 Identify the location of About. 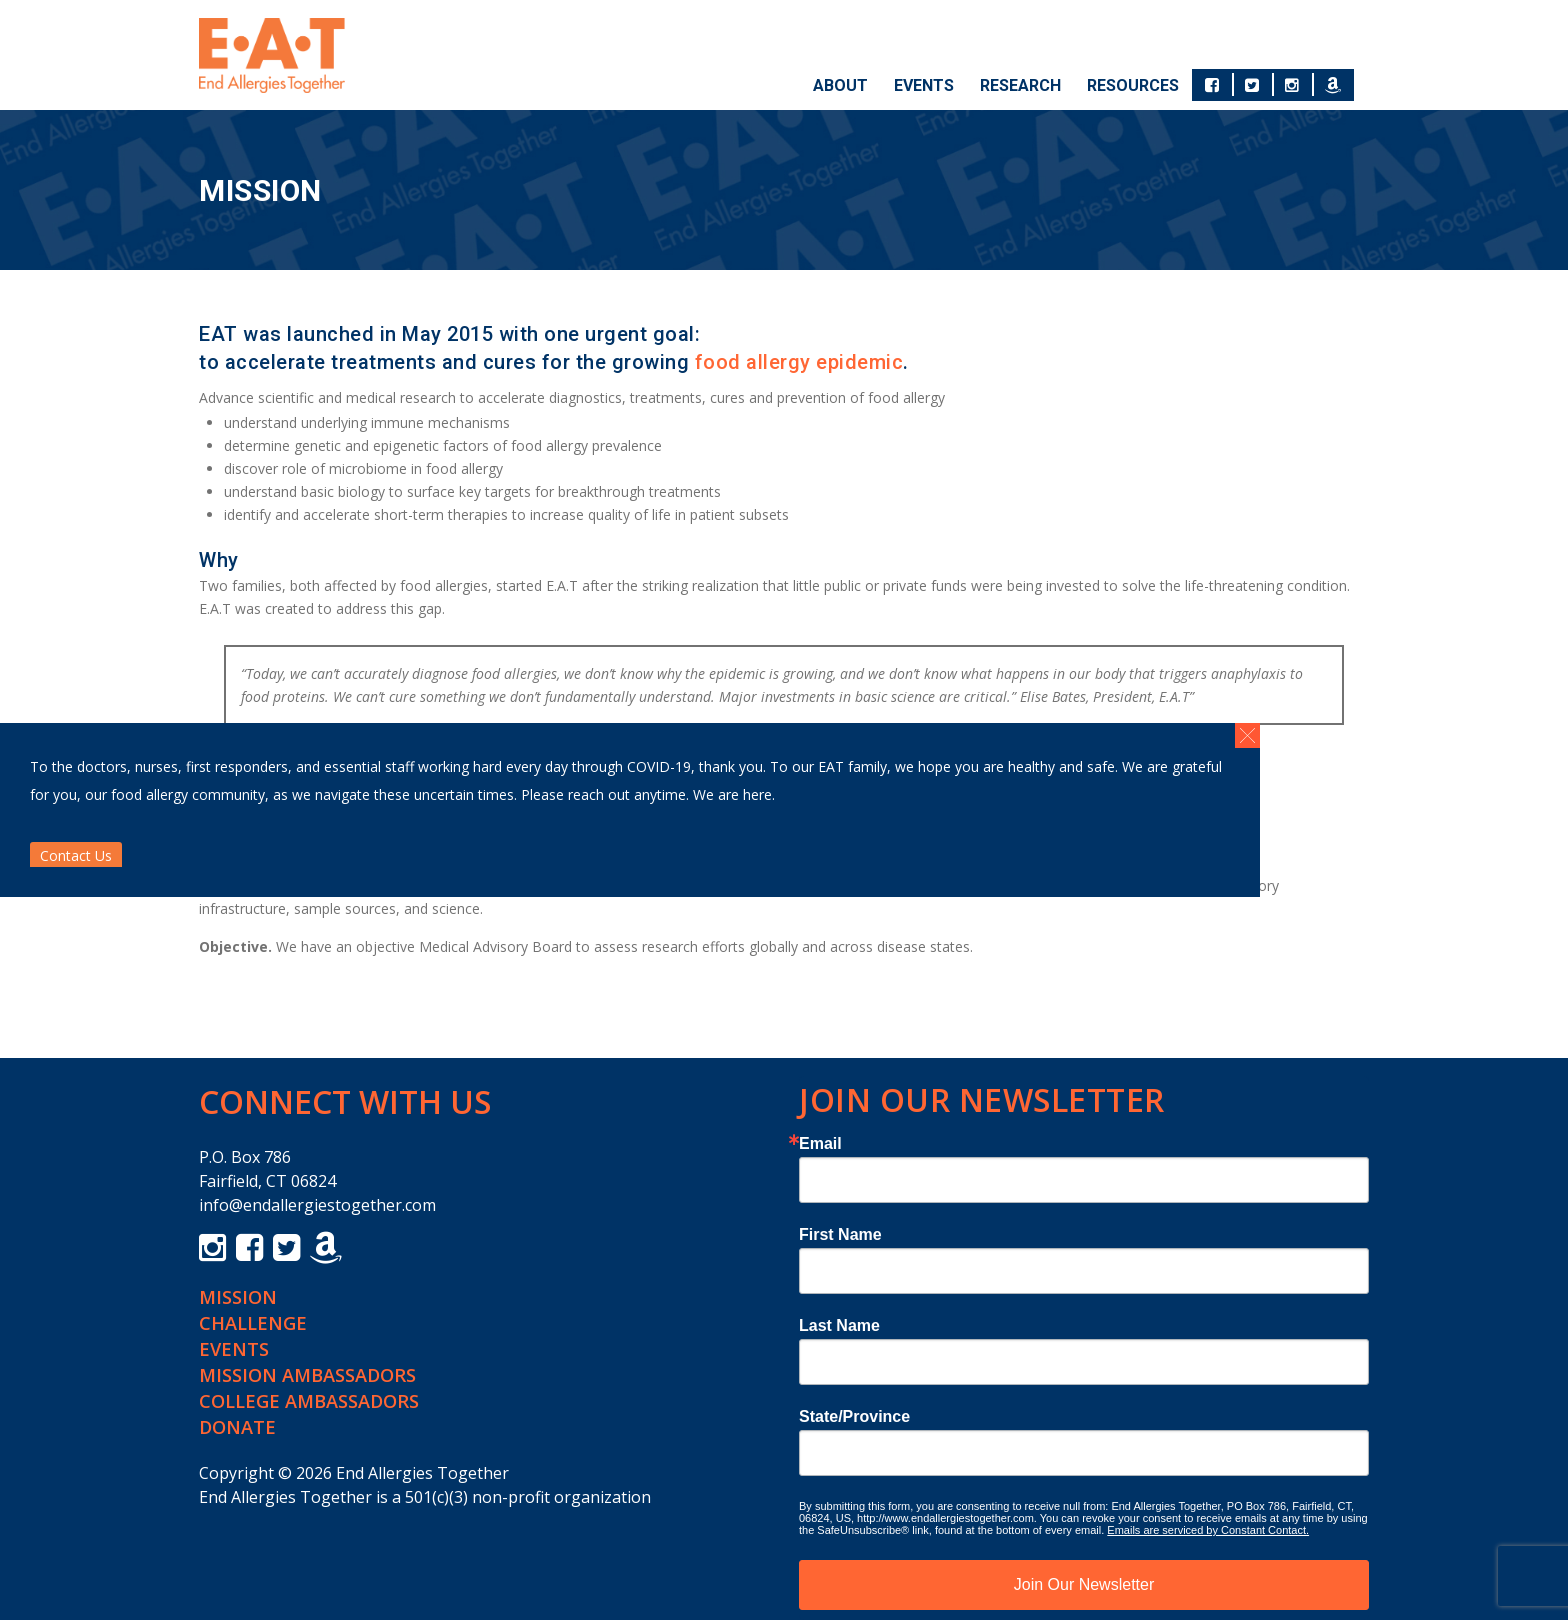
(840, 85).